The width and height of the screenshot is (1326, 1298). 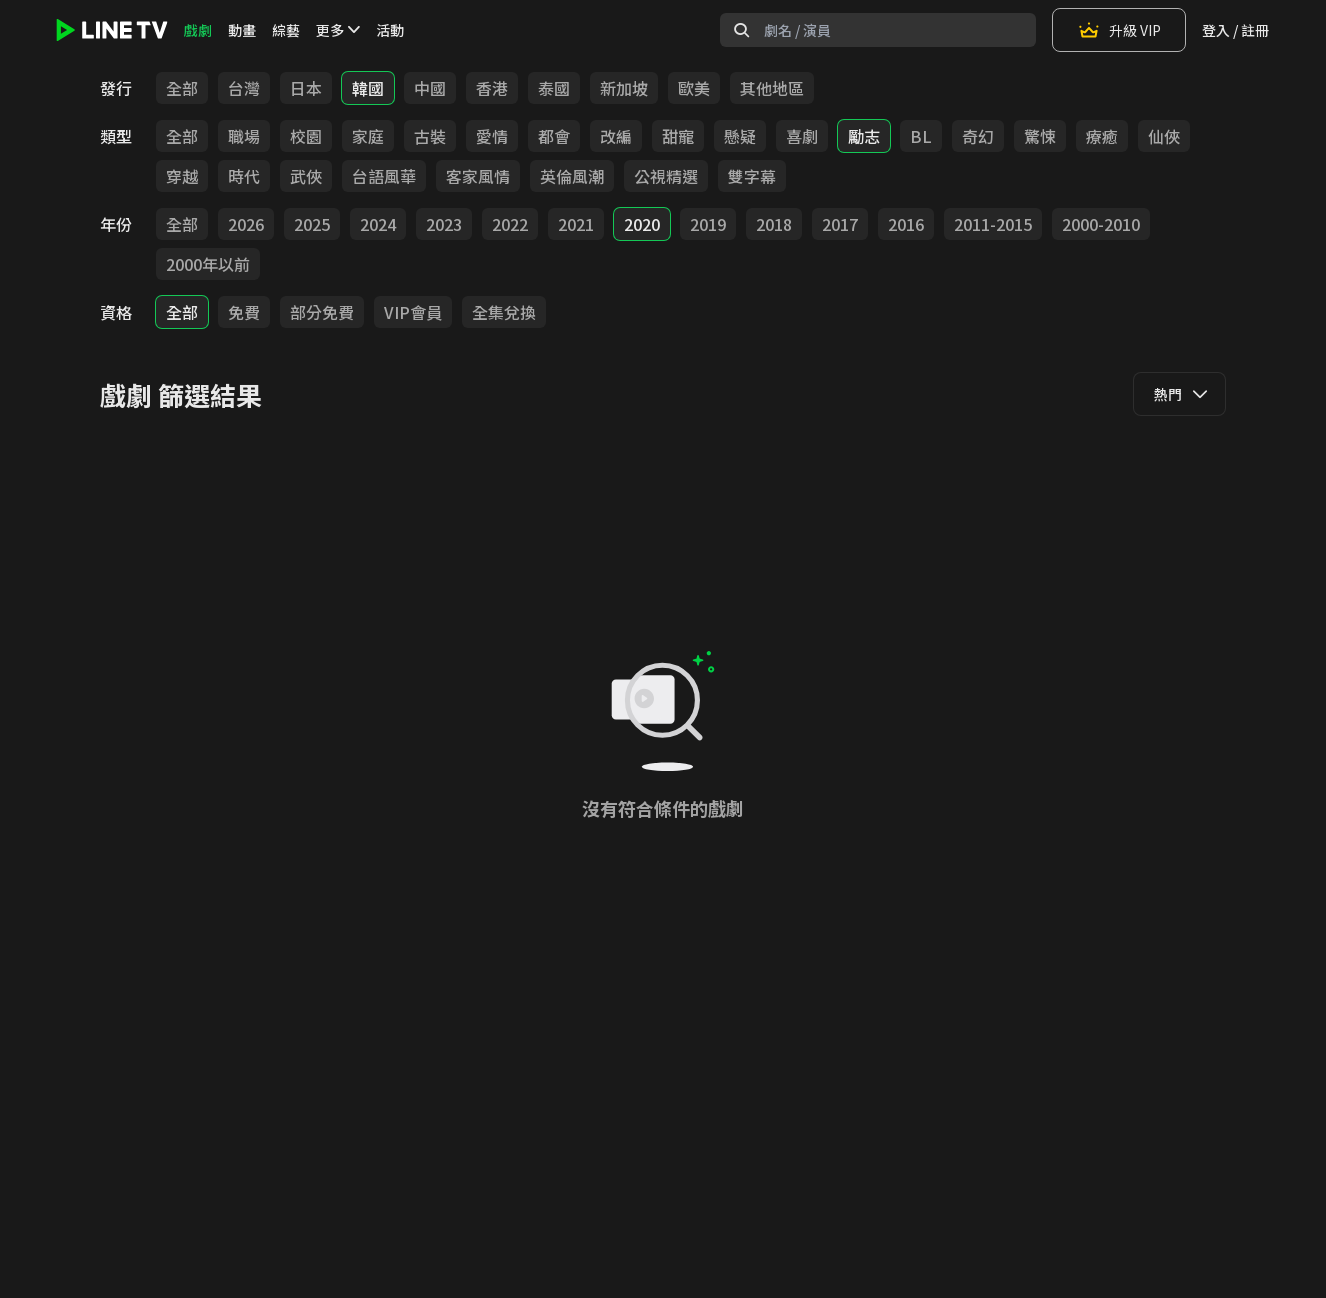 What do you see at coordinates (772, 88) in the screenshot?
I see `其他地區` at bounding box center [772, 88].